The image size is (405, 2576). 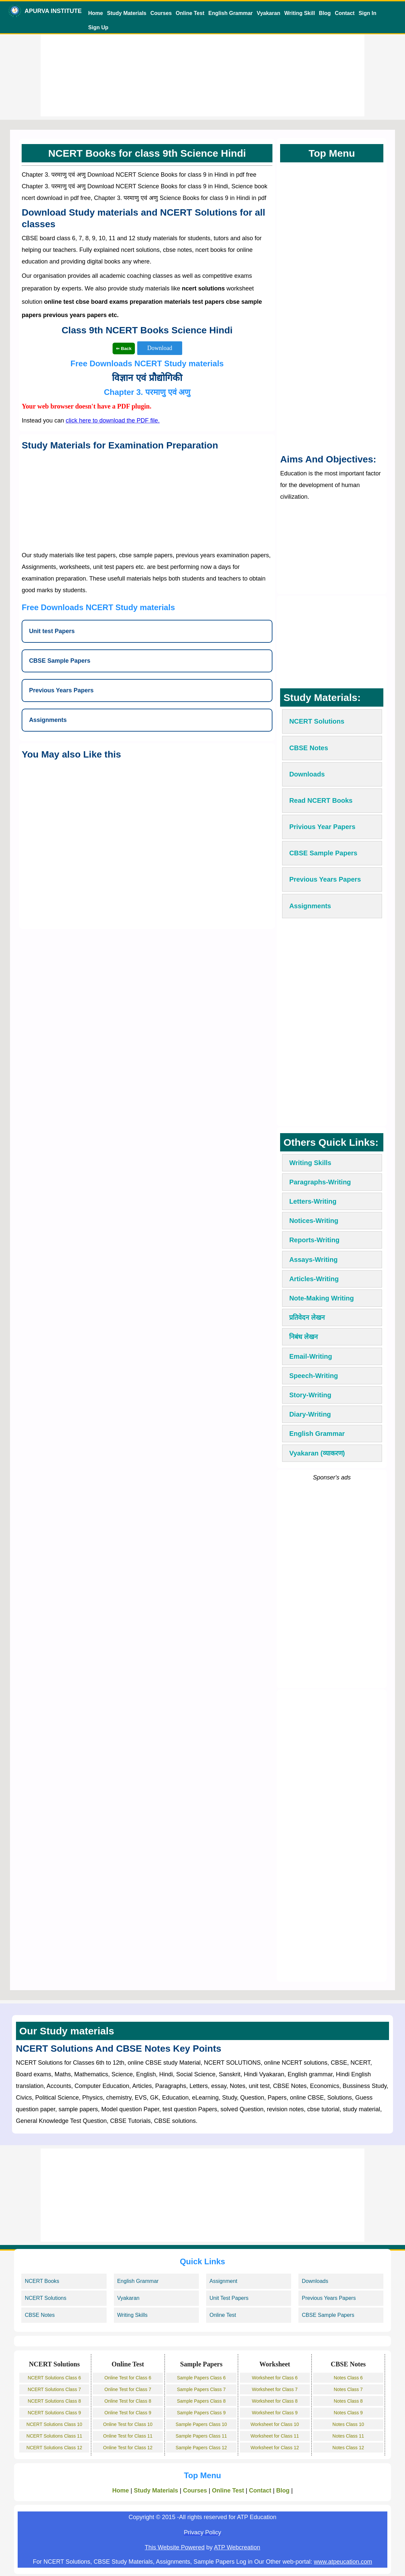 I want to click on Worksheet for Class 8, so click(x=274, y=2401).